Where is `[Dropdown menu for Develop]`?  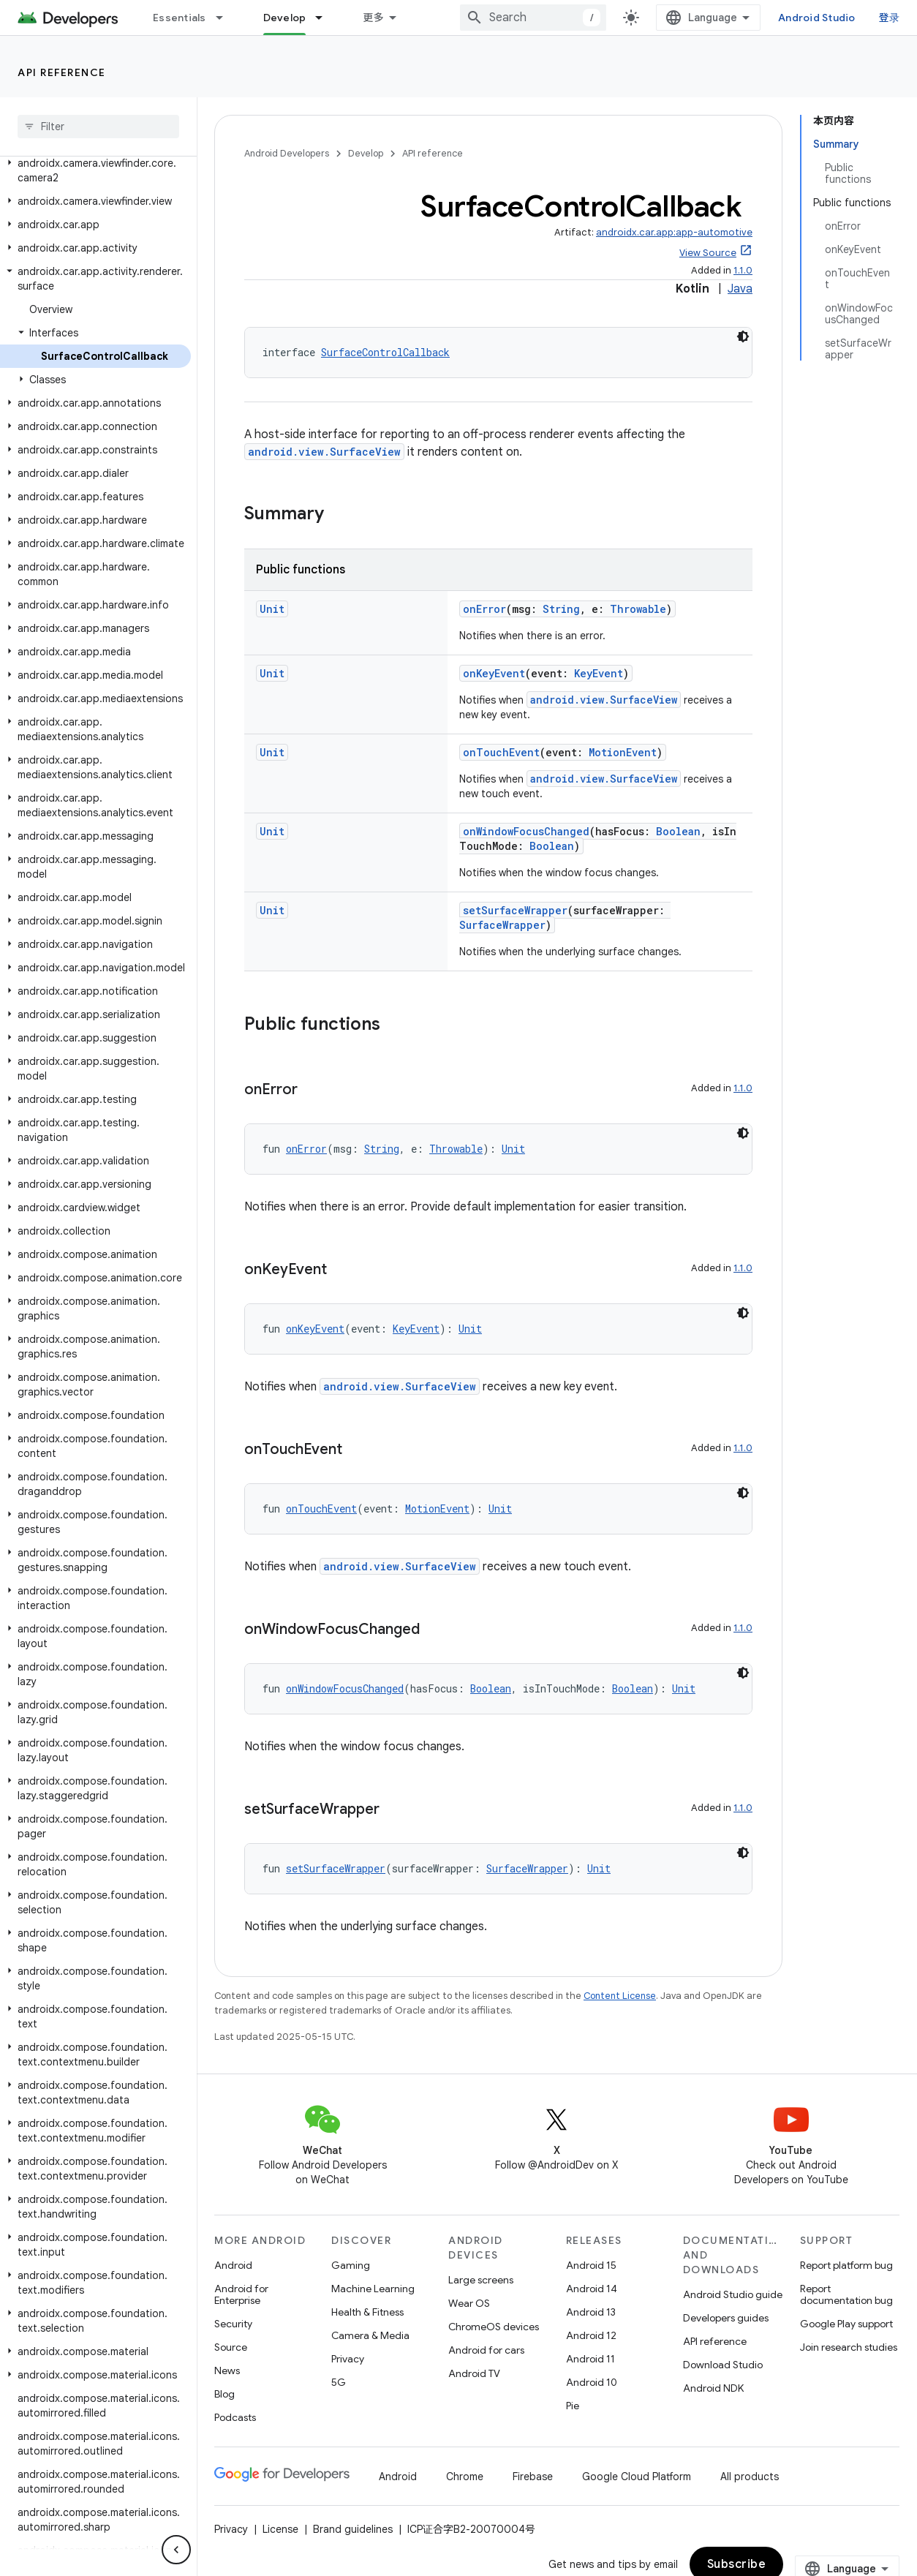 [Dropdown menu for Develop] is located at coordinates (325, 17).